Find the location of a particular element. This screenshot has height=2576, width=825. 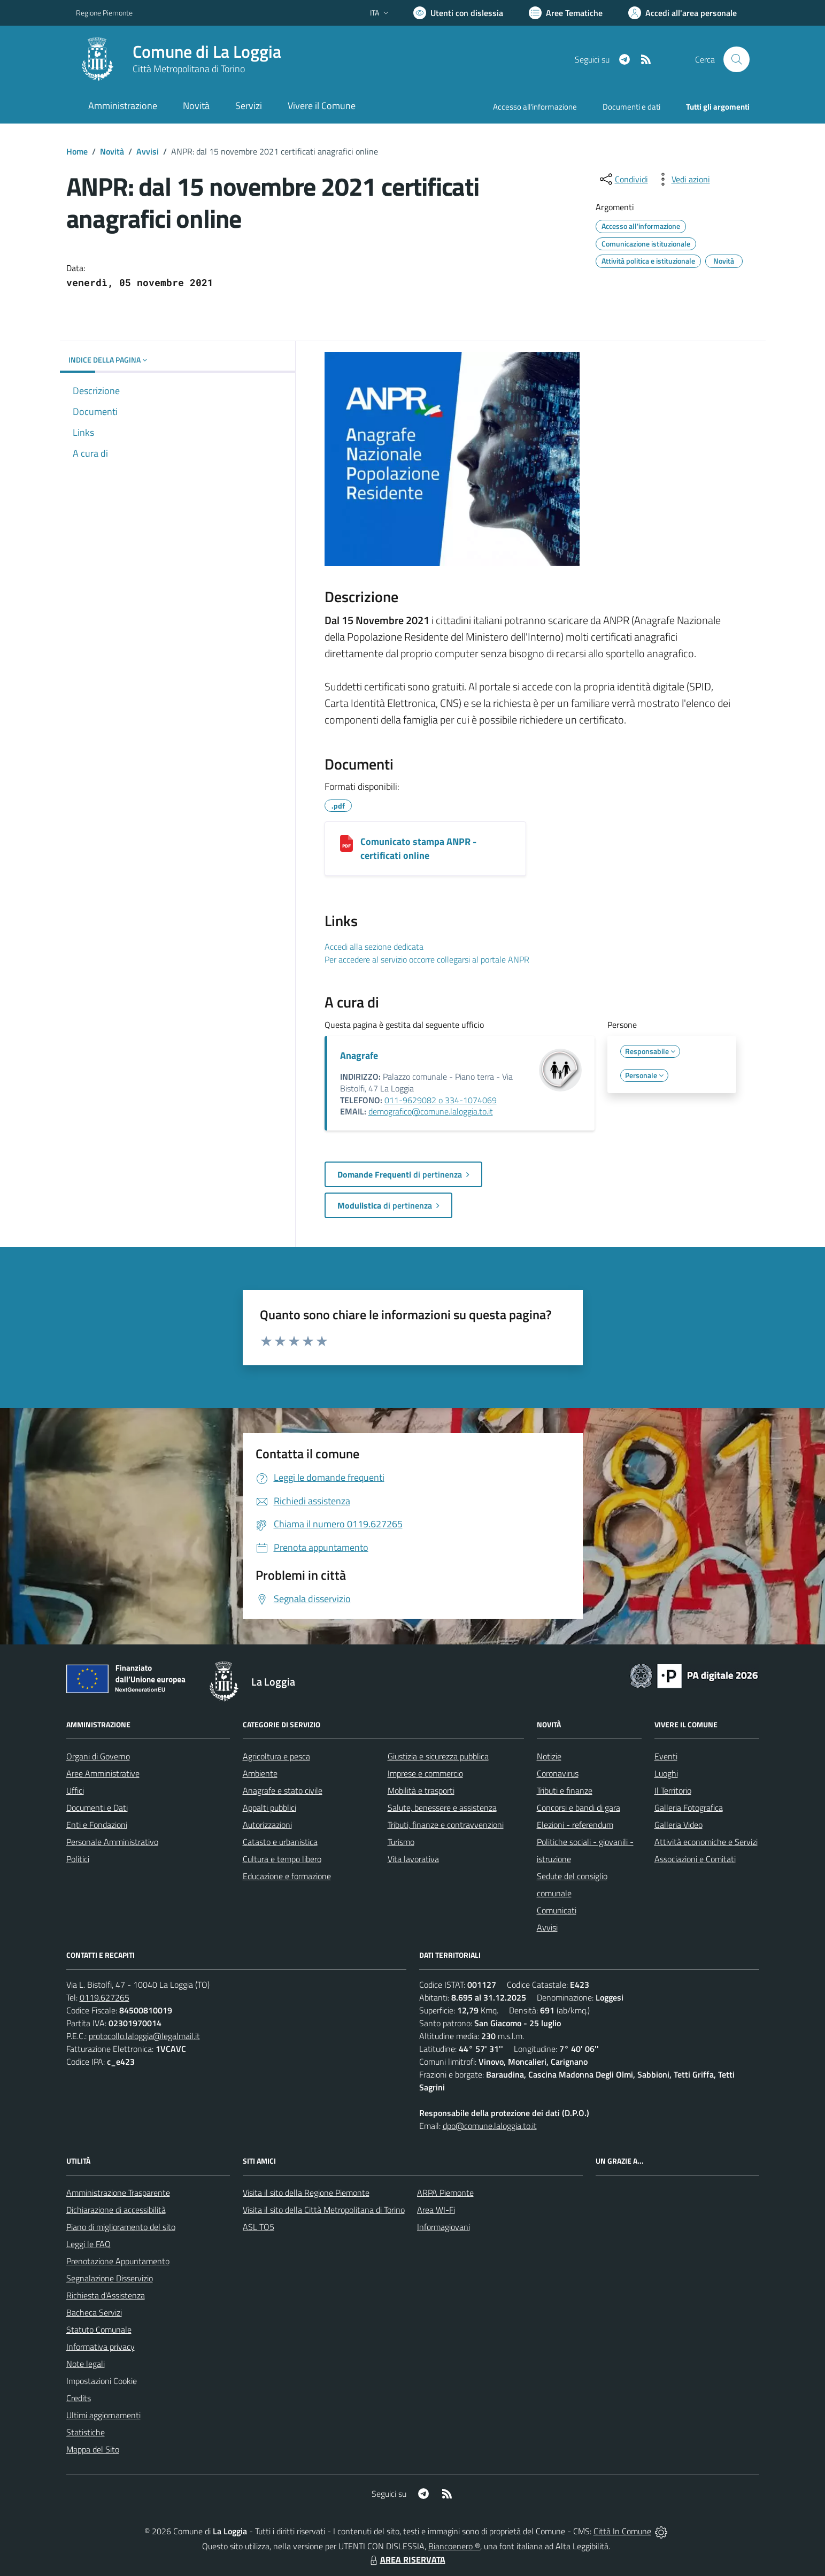

Uffici is located at coordinates (75, 1790).